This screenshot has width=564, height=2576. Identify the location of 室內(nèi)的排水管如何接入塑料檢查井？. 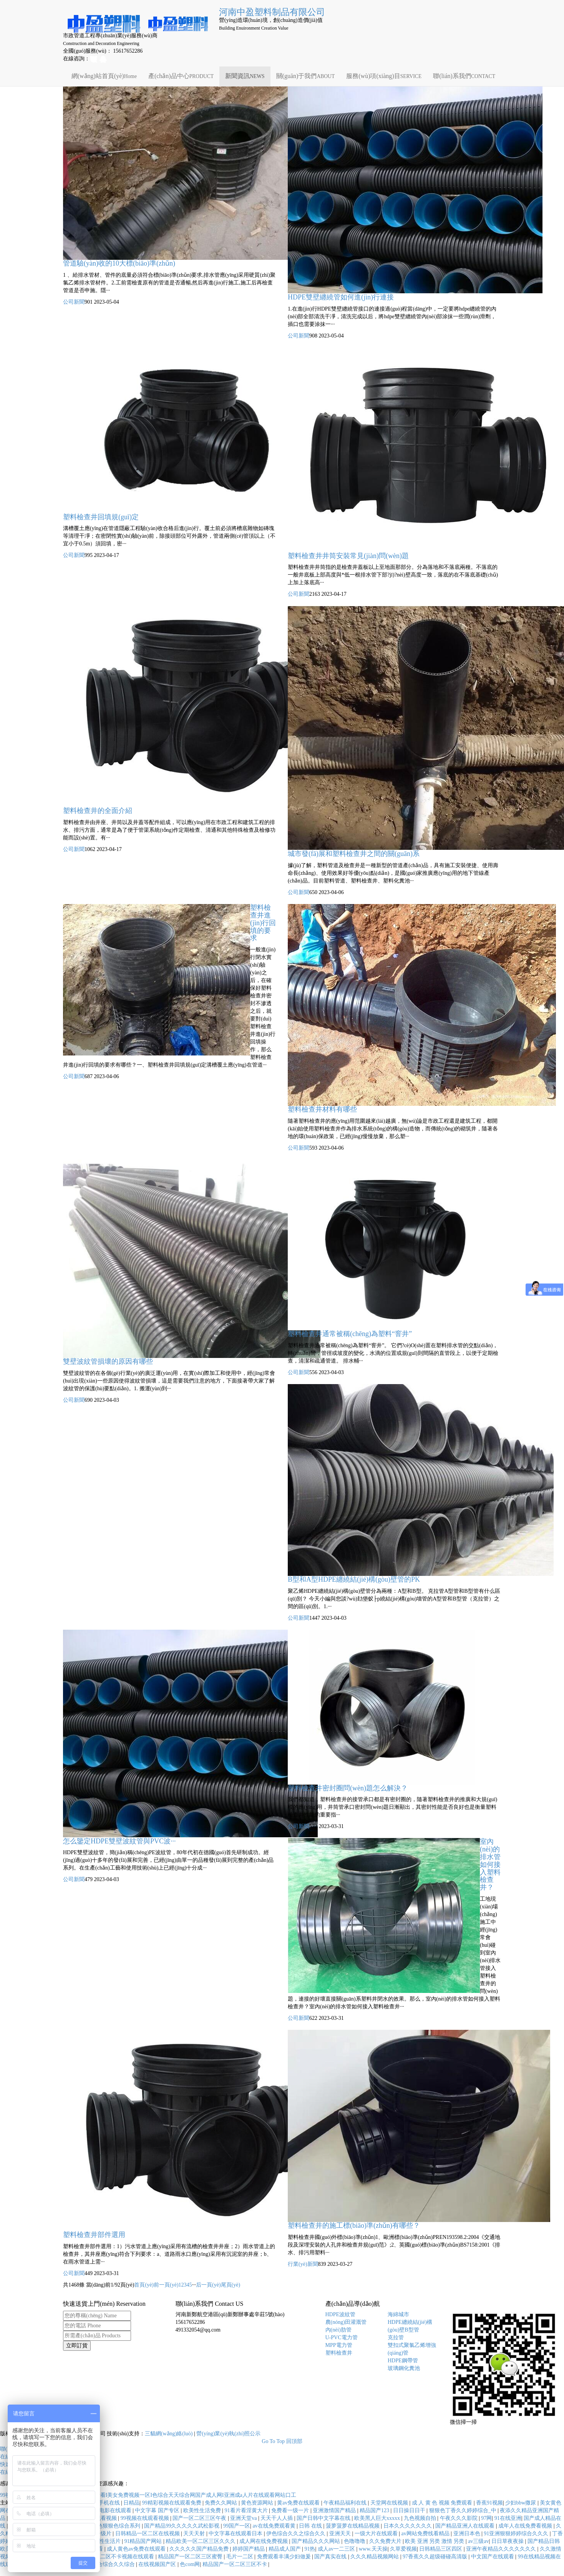
(490, 1864).